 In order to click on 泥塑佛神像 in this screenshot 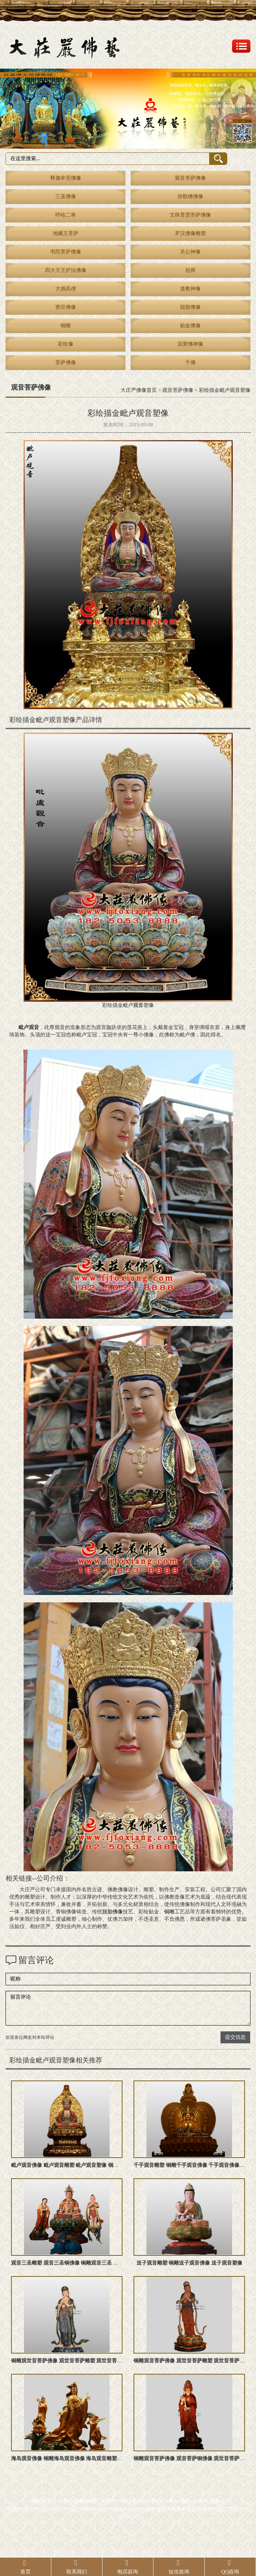, I will do `click(190, 344)`.